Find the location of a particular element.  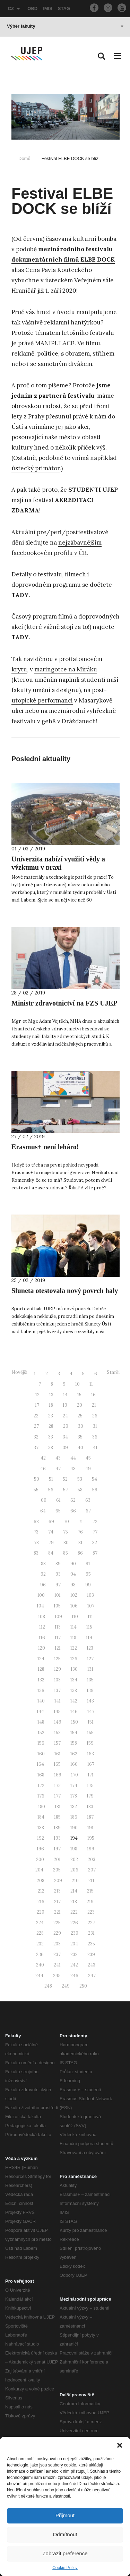

183 is located at coordinates (90, 1807).